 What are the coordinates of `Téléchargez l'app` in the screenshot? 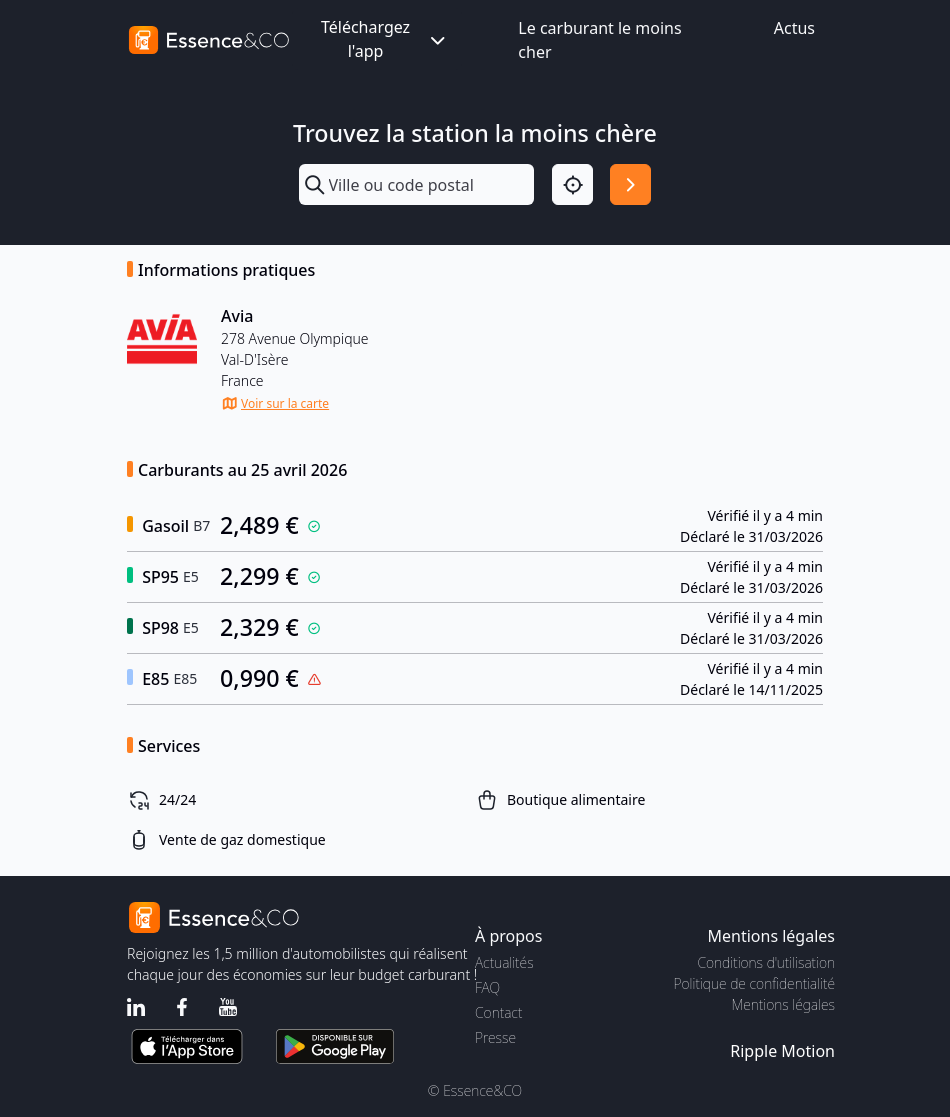 It's located at (385, 39).